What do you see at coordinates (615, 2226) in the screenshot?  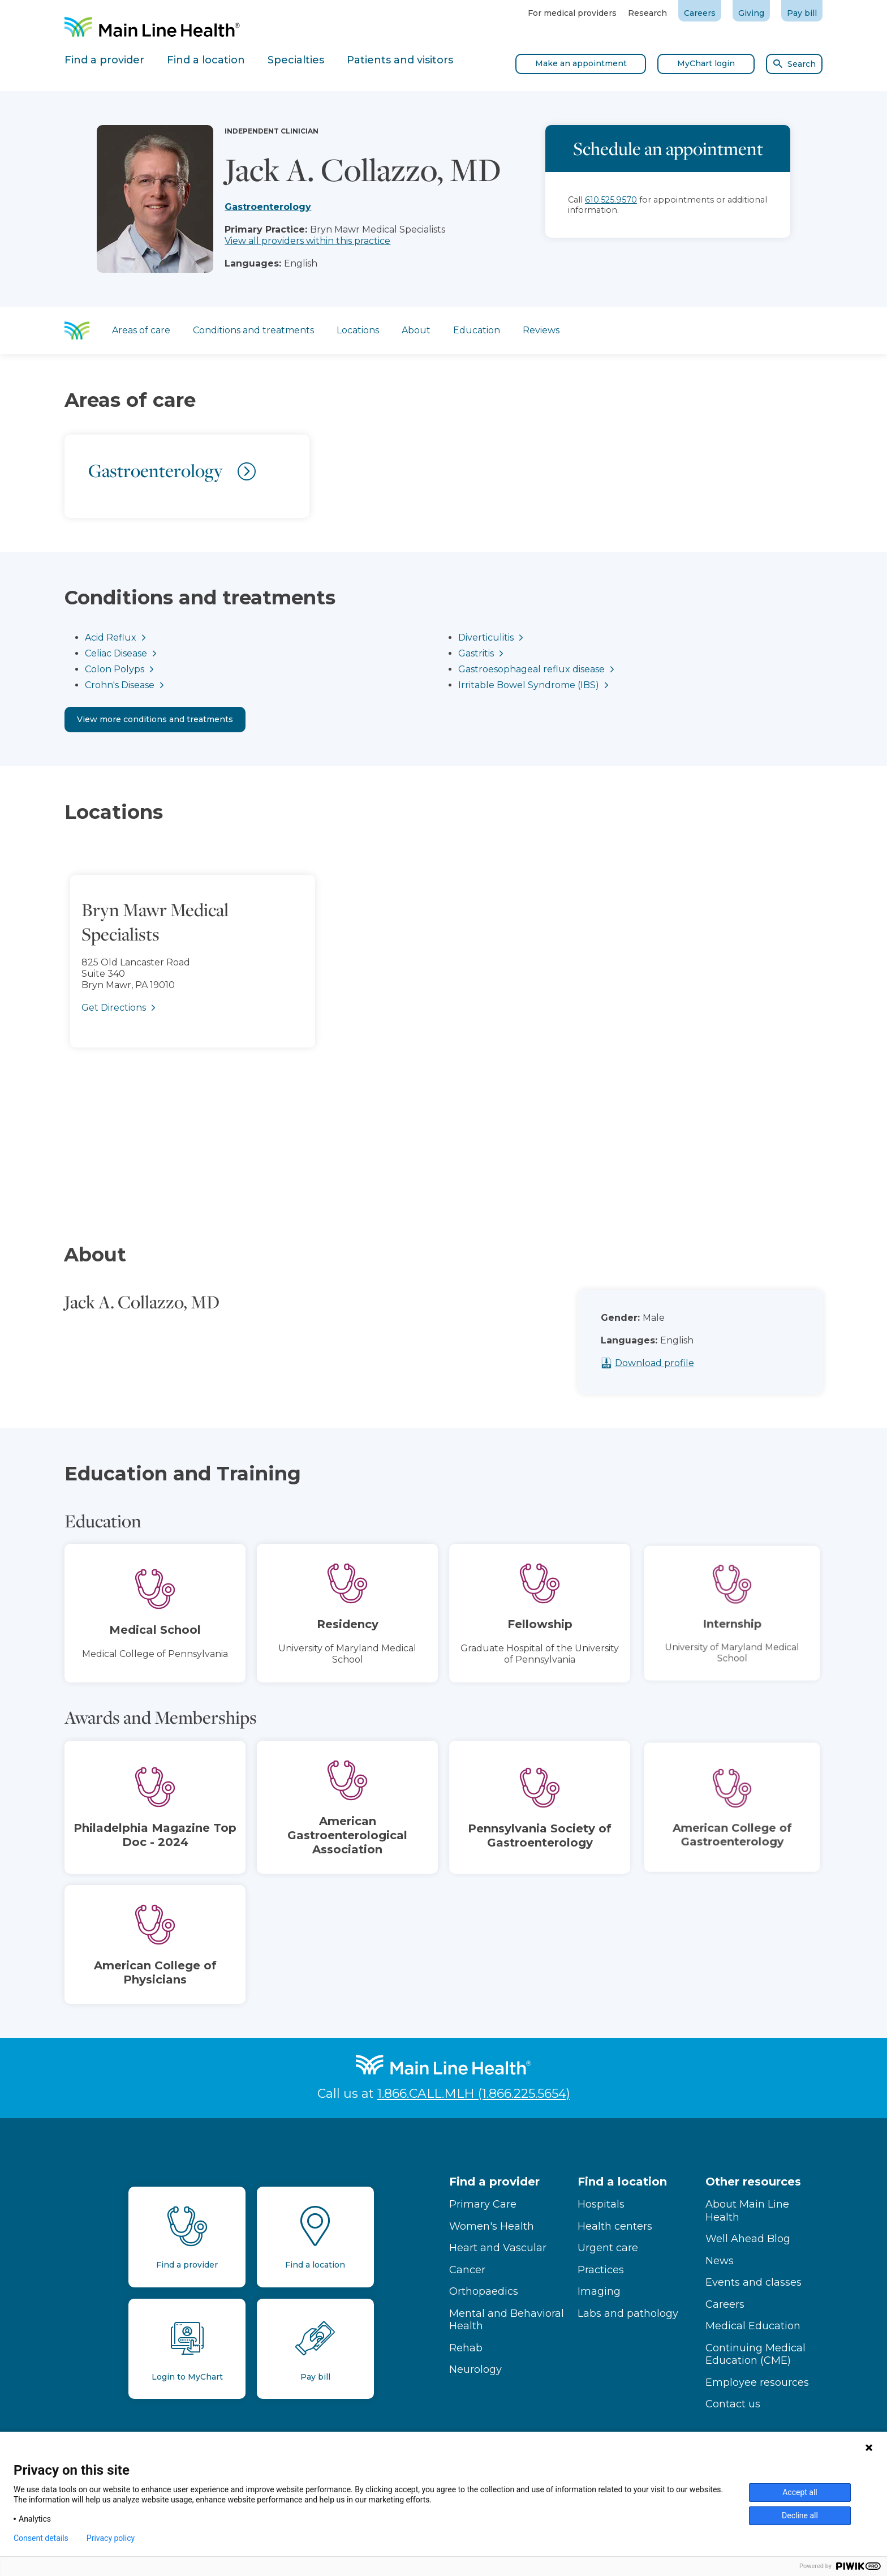 I see `Health centers` at bounding box center [615, 2226].